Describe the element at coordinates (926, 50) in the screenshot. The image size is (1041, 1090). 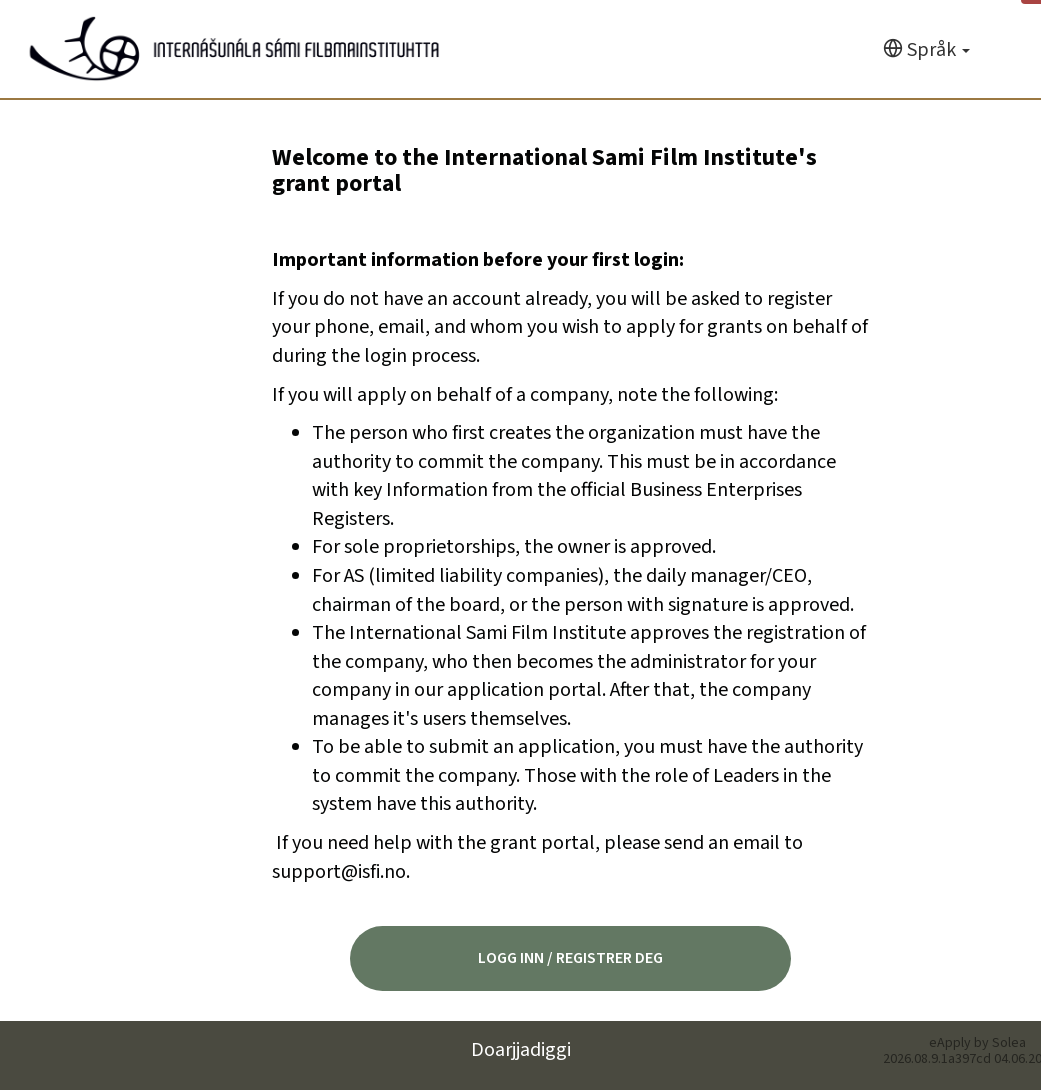
I see `[Språk]` at that location.